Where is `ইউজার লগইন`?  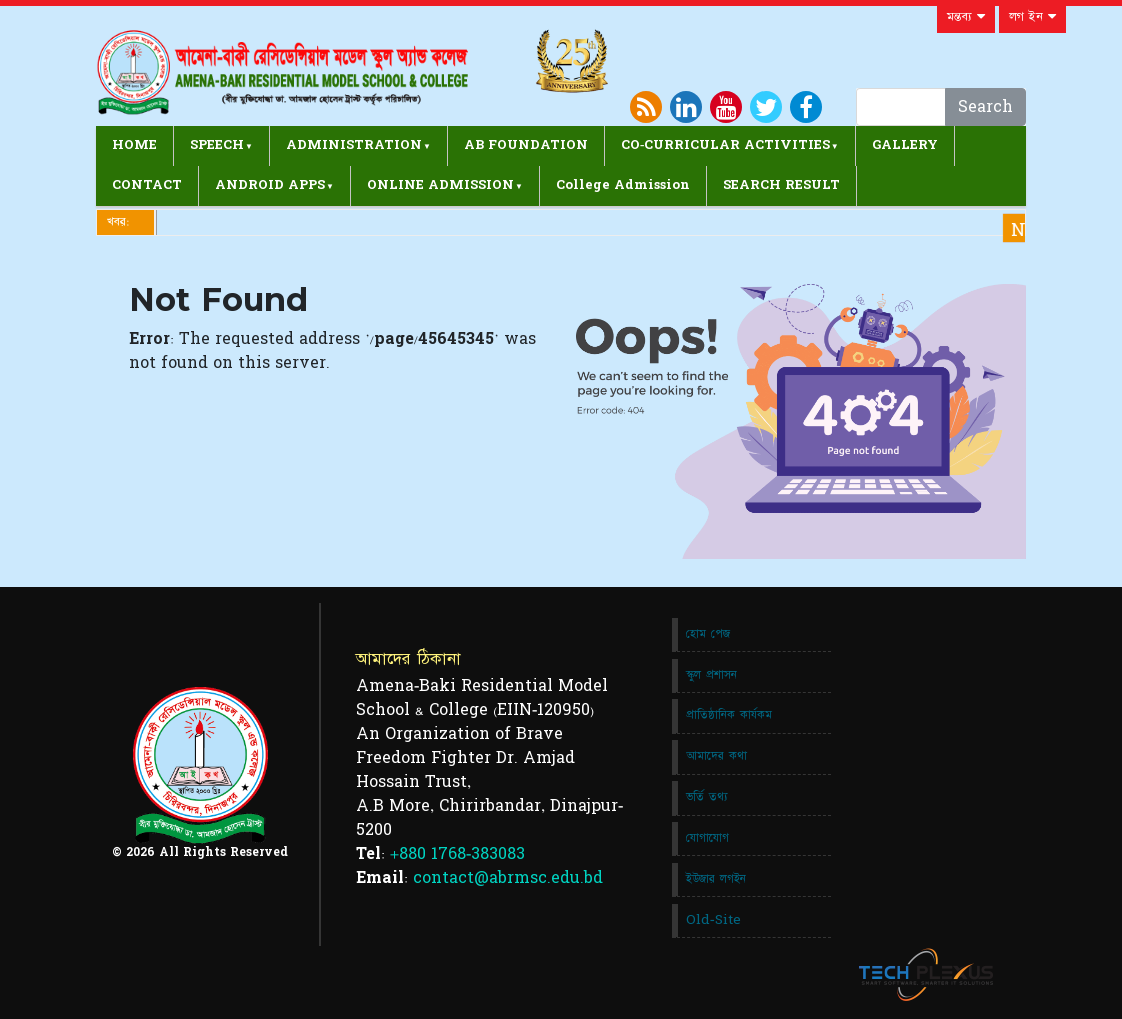 ইউজার লগইন is located at coordinates (716, 879).